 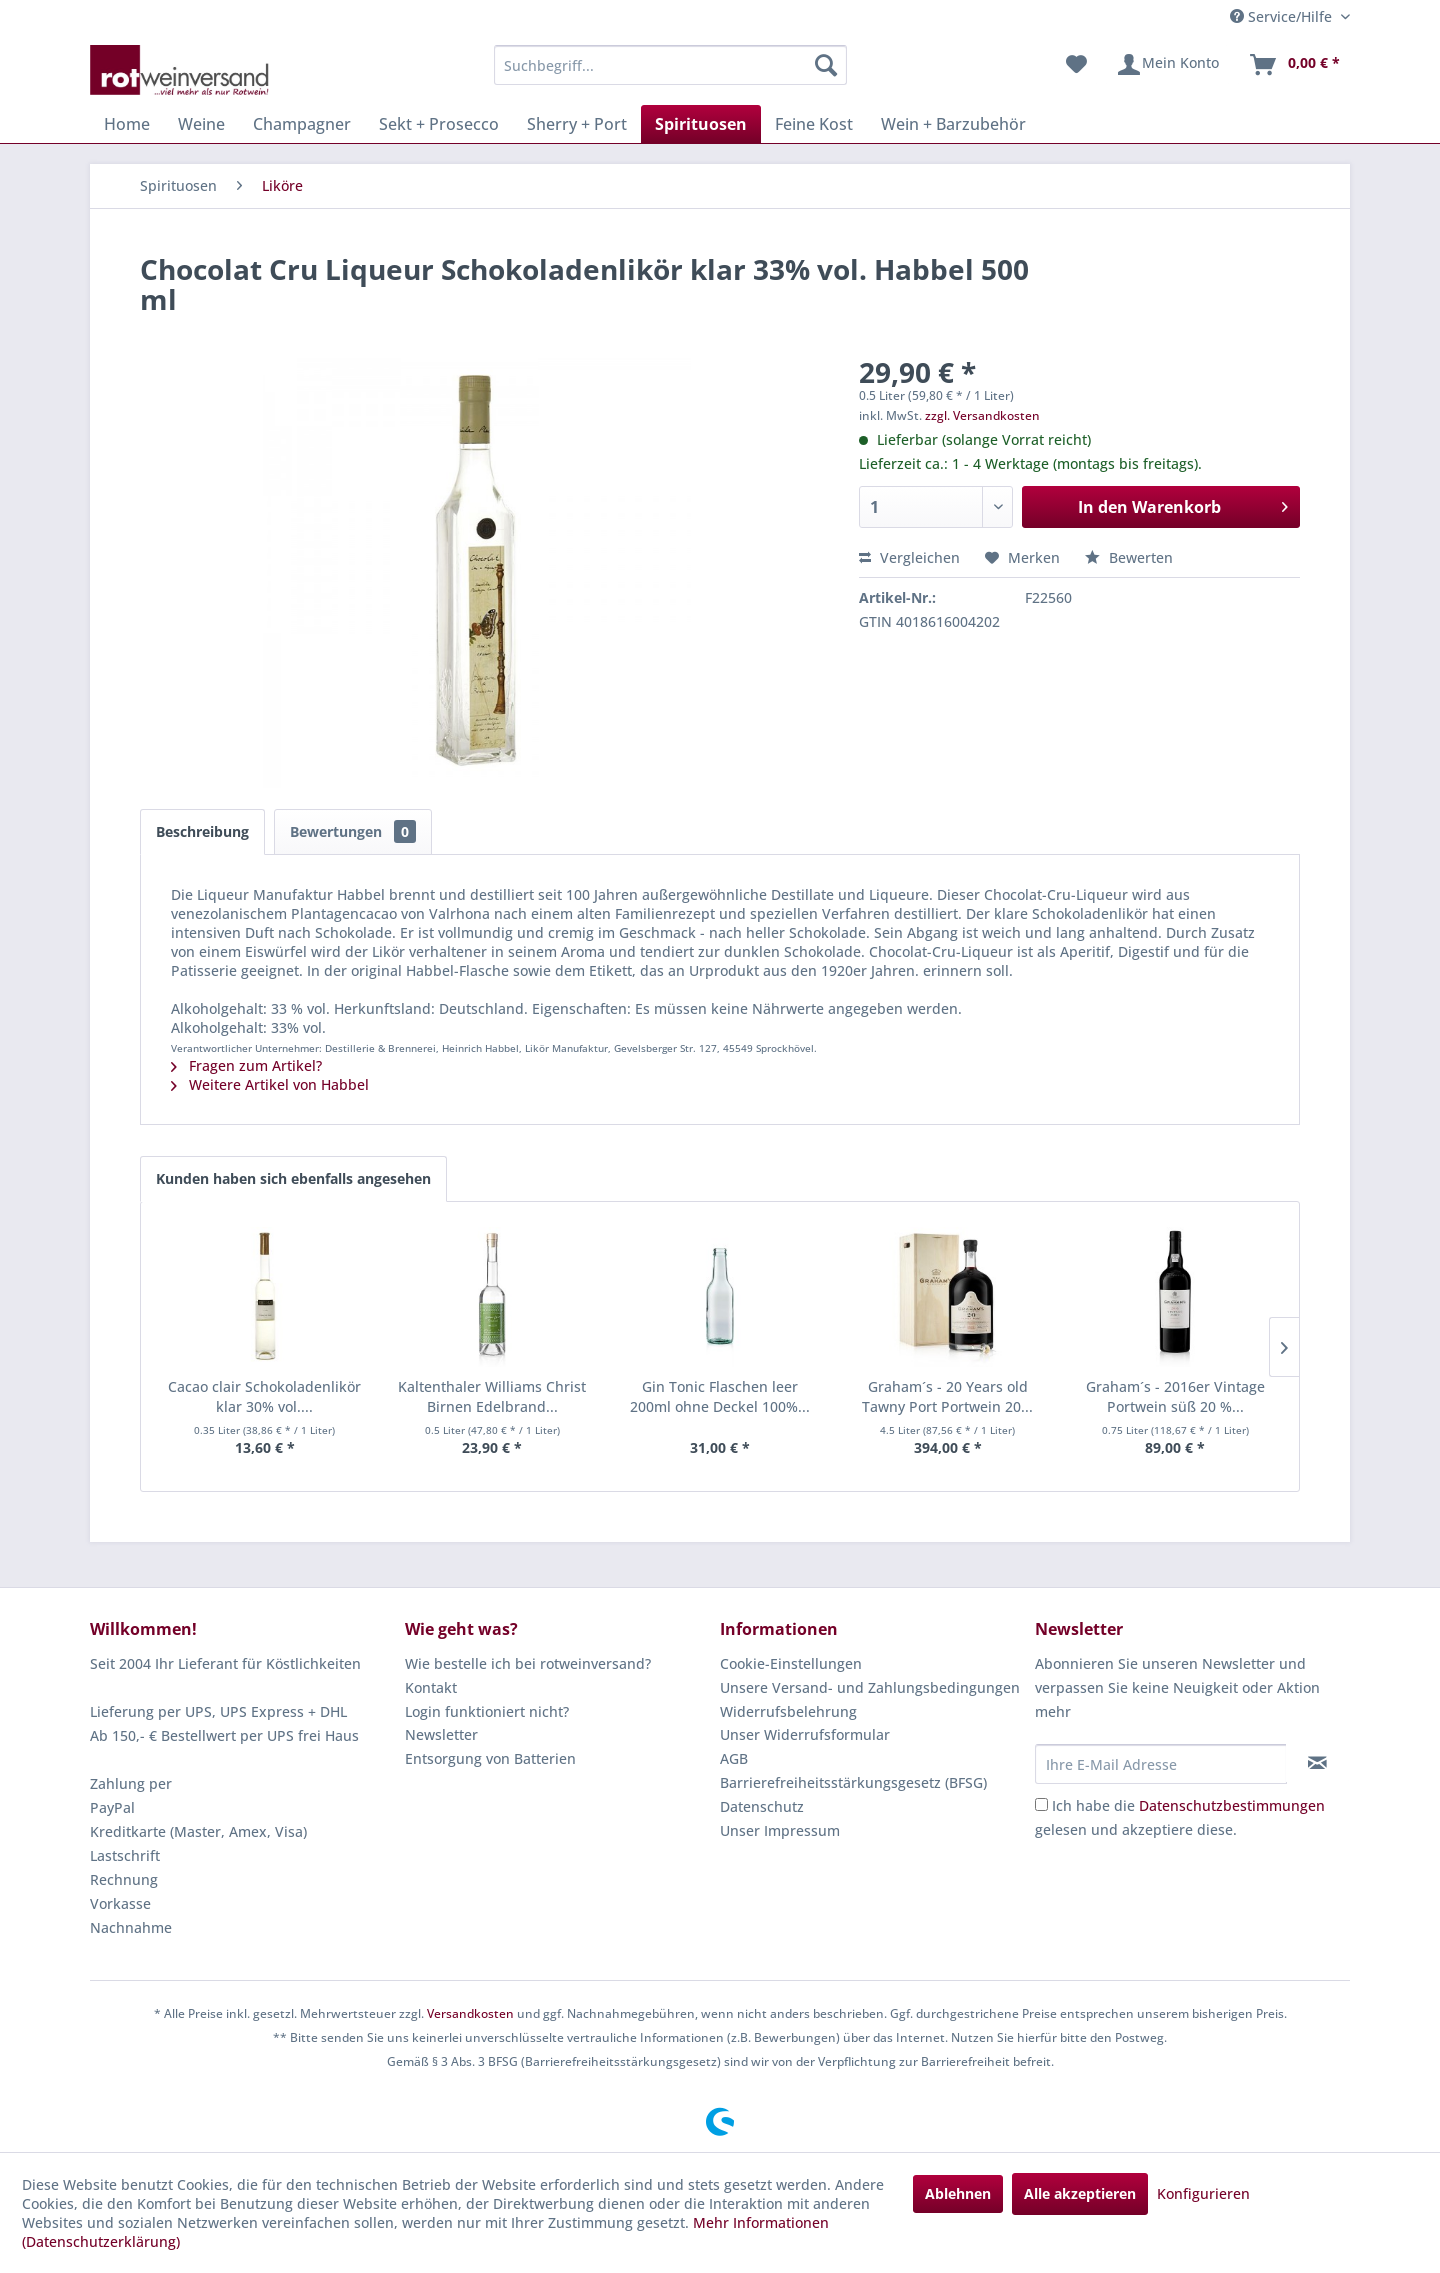 I want to click on Kontakt, so click(x=431, y=1687).